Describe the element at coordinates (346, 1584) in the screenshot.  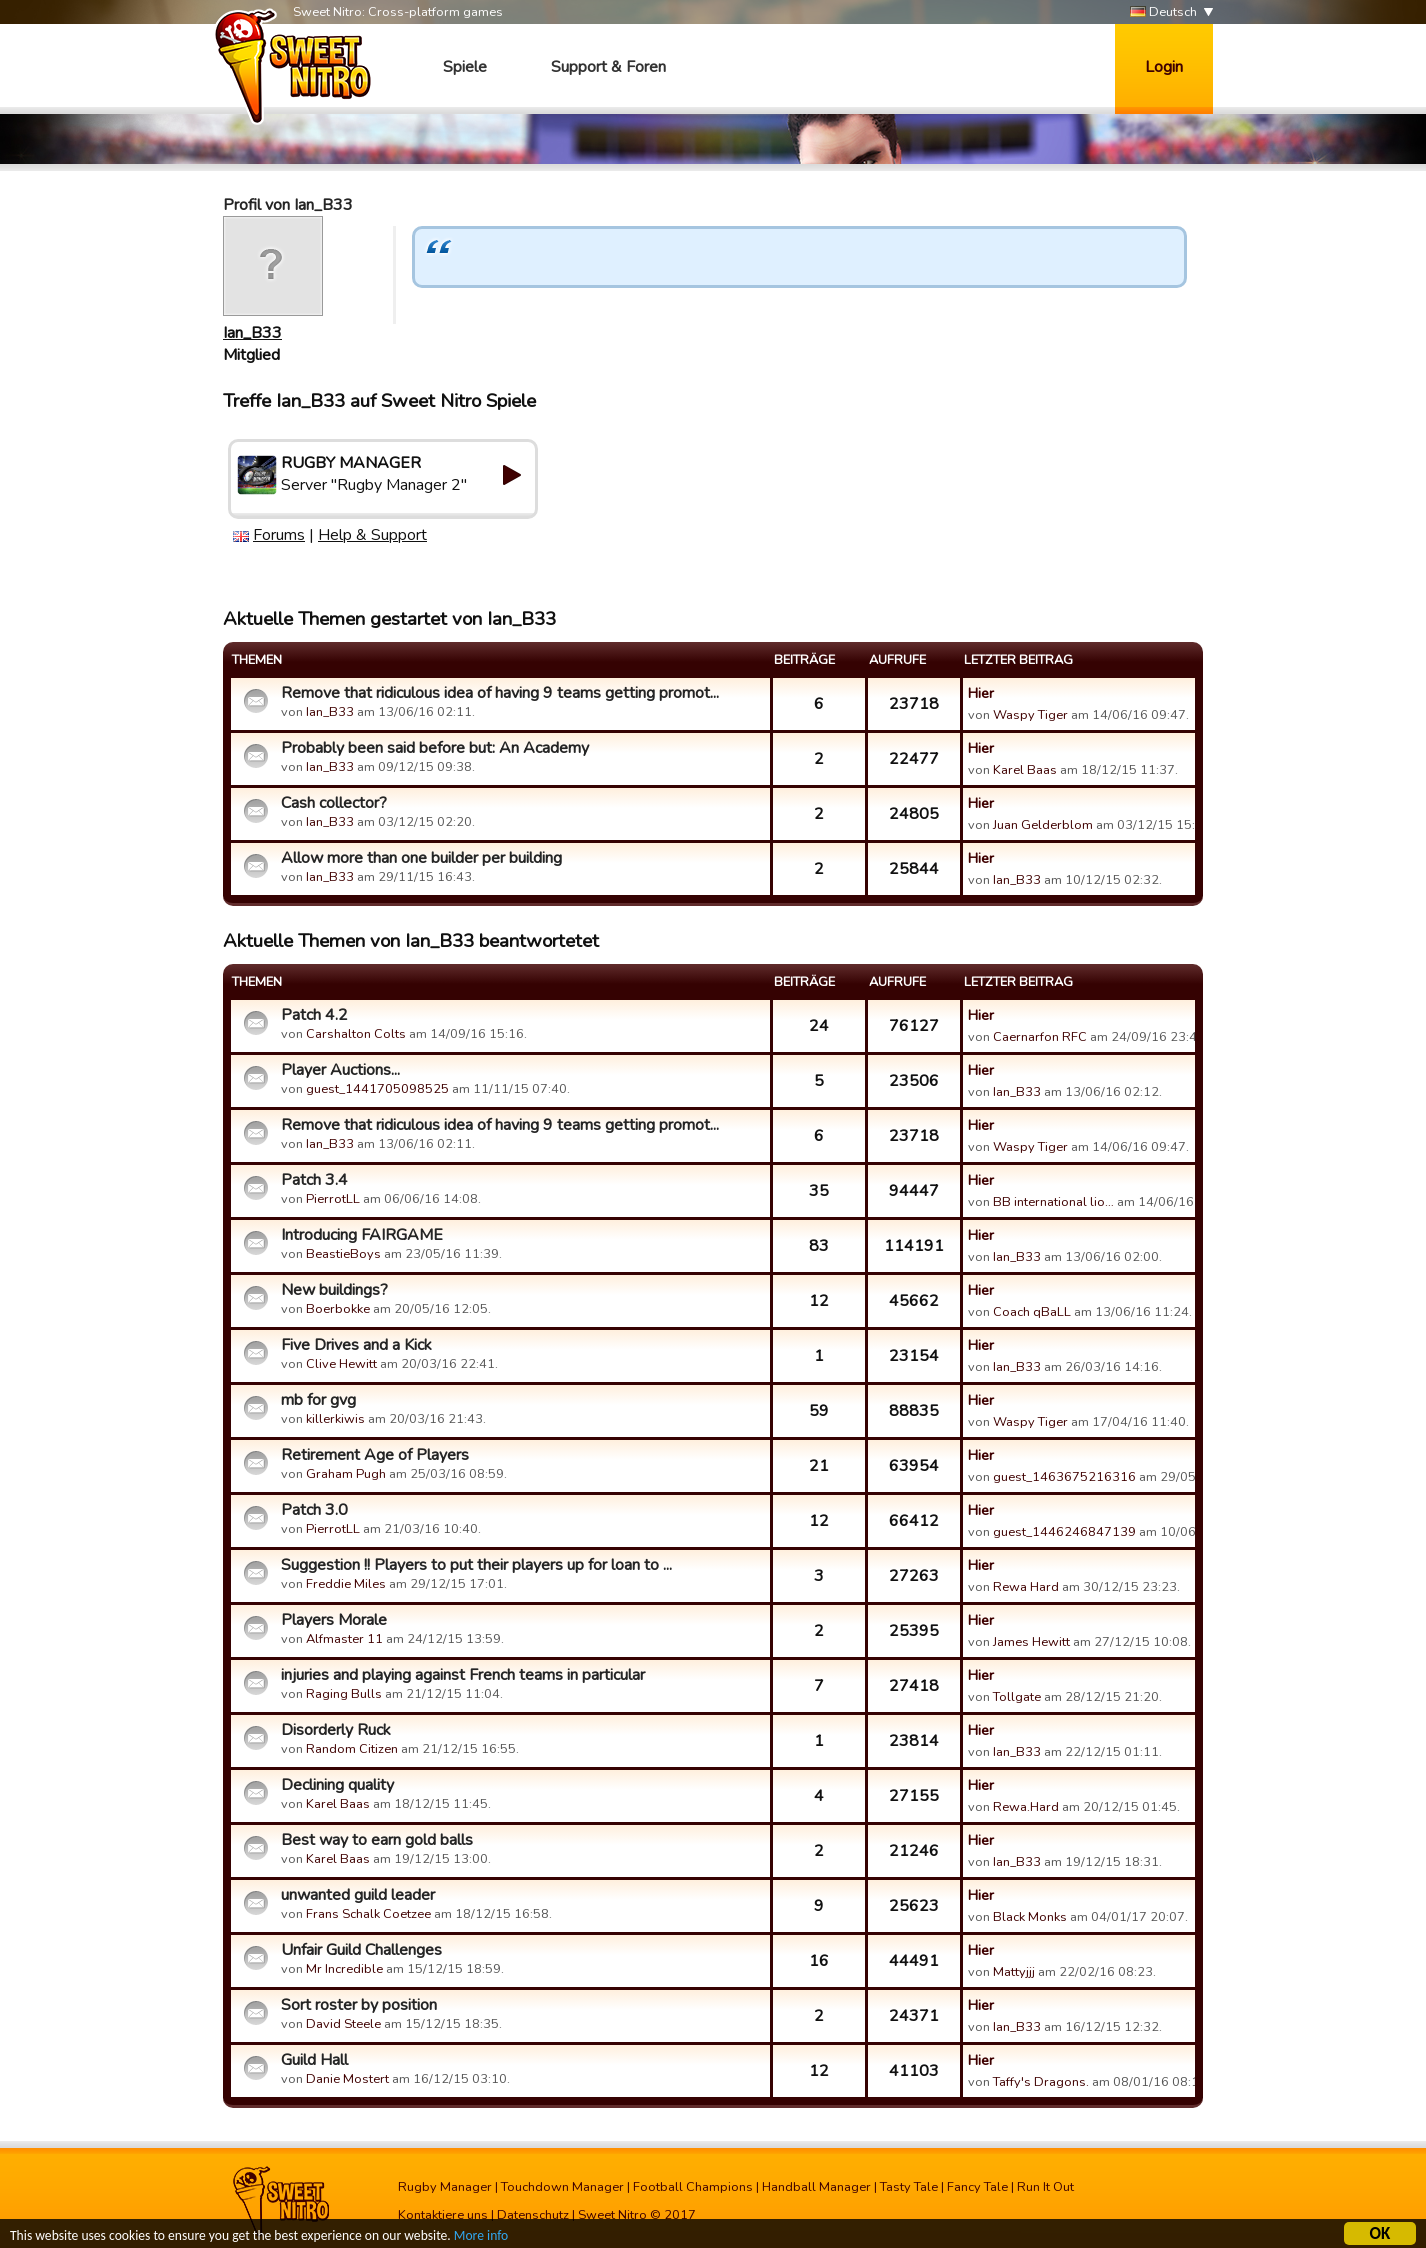
I see `Freddie Miles` at that location.